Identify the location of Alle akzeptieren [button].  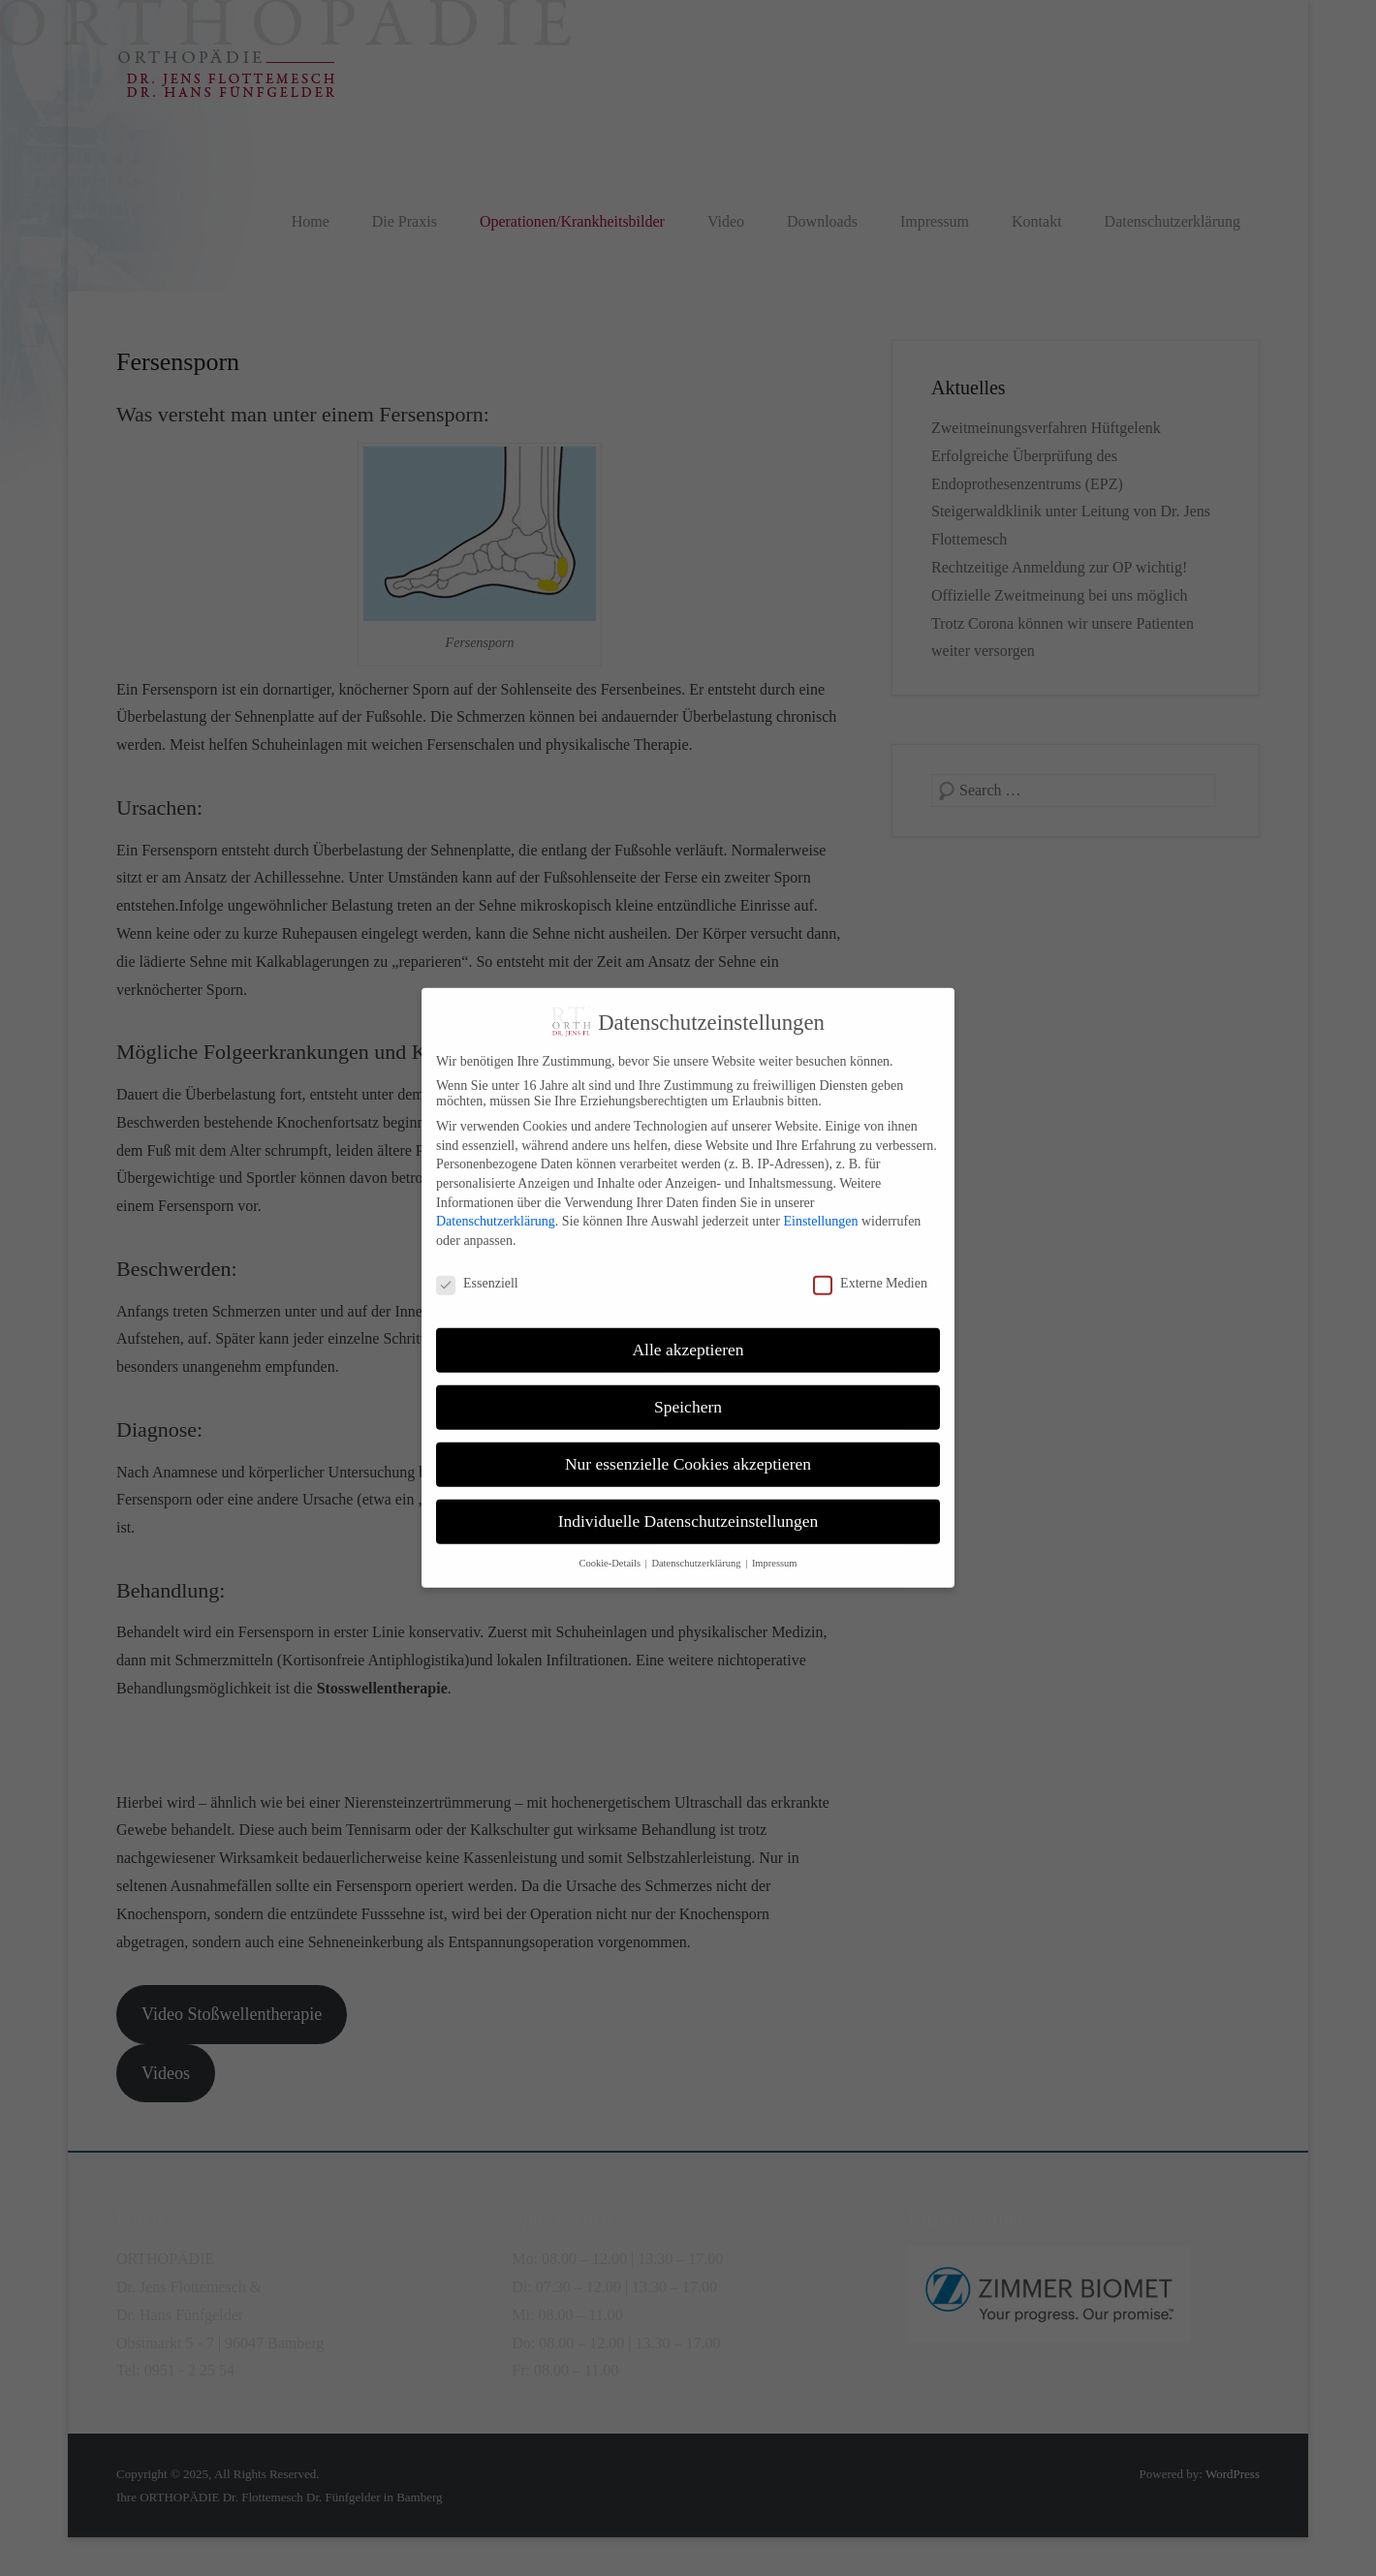
(687, 1332).